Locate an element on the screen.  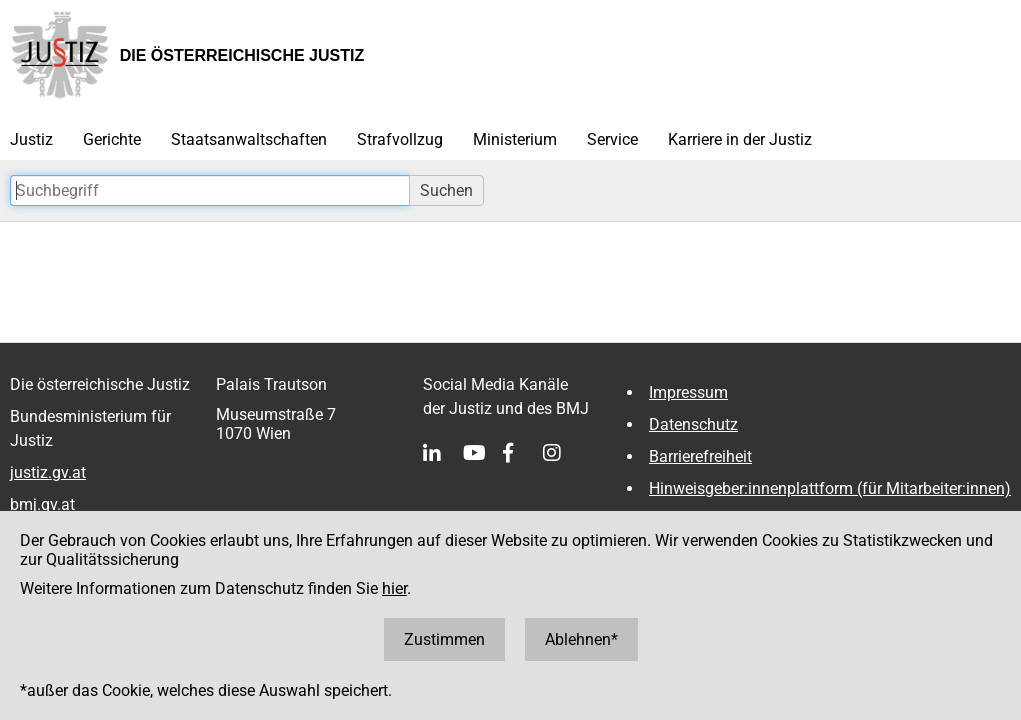
hier is located at coordinates (394, 588).